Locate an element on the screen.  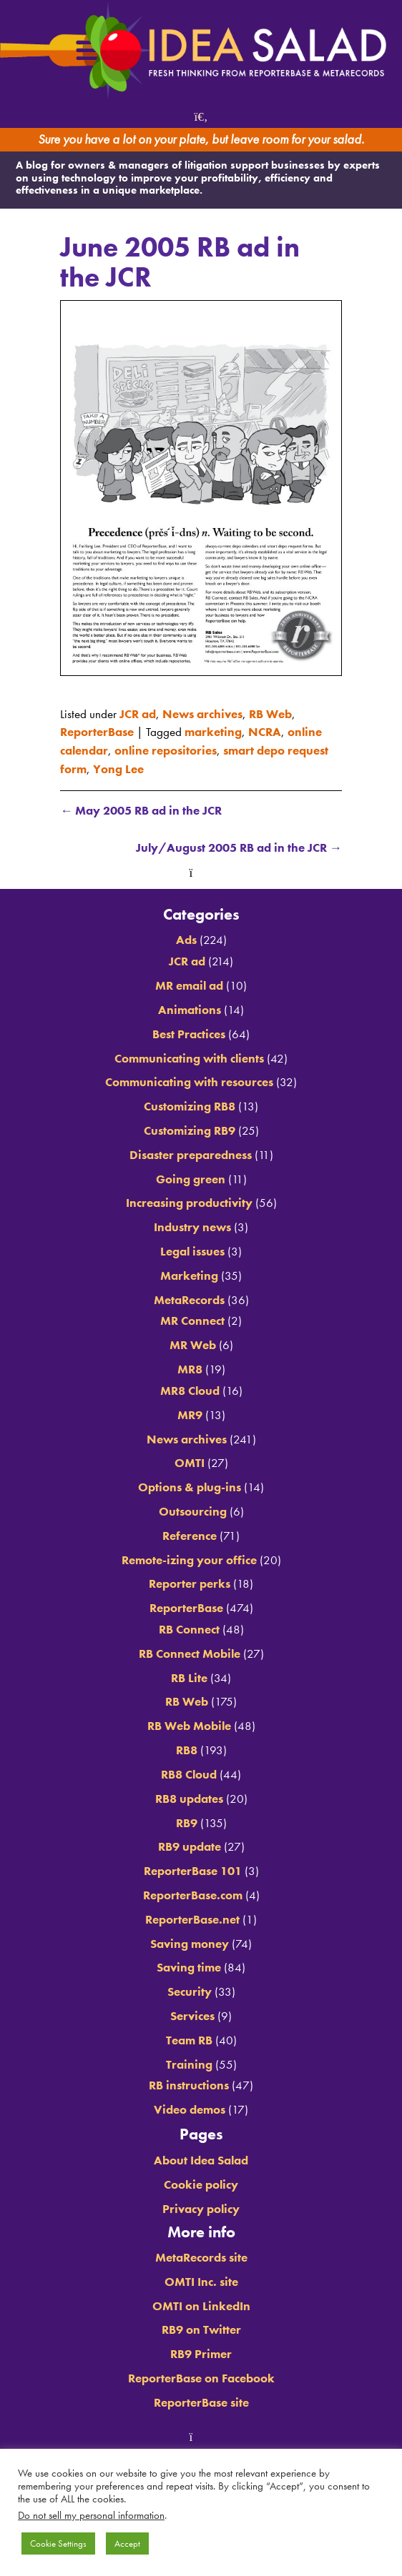
Video demos is located at coordinates (189, 2109).